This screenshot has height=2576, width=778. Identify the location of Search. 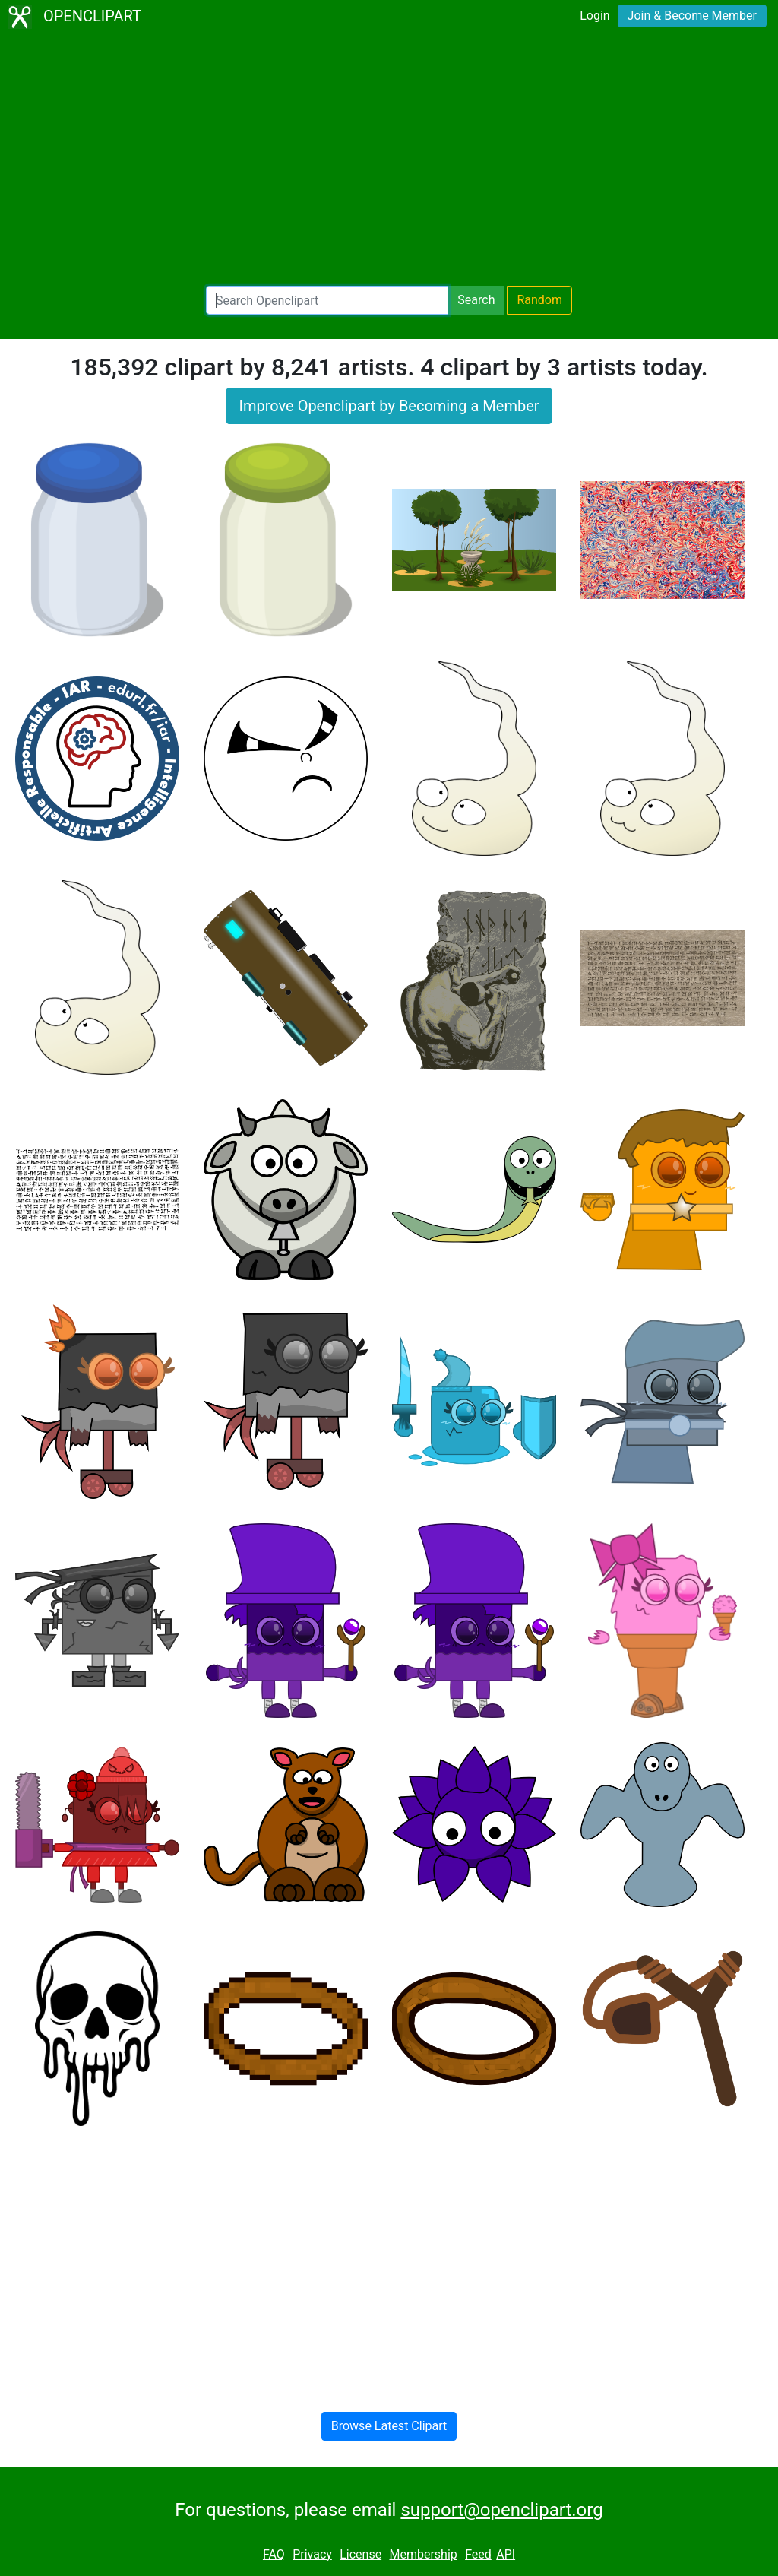
(476, 300).